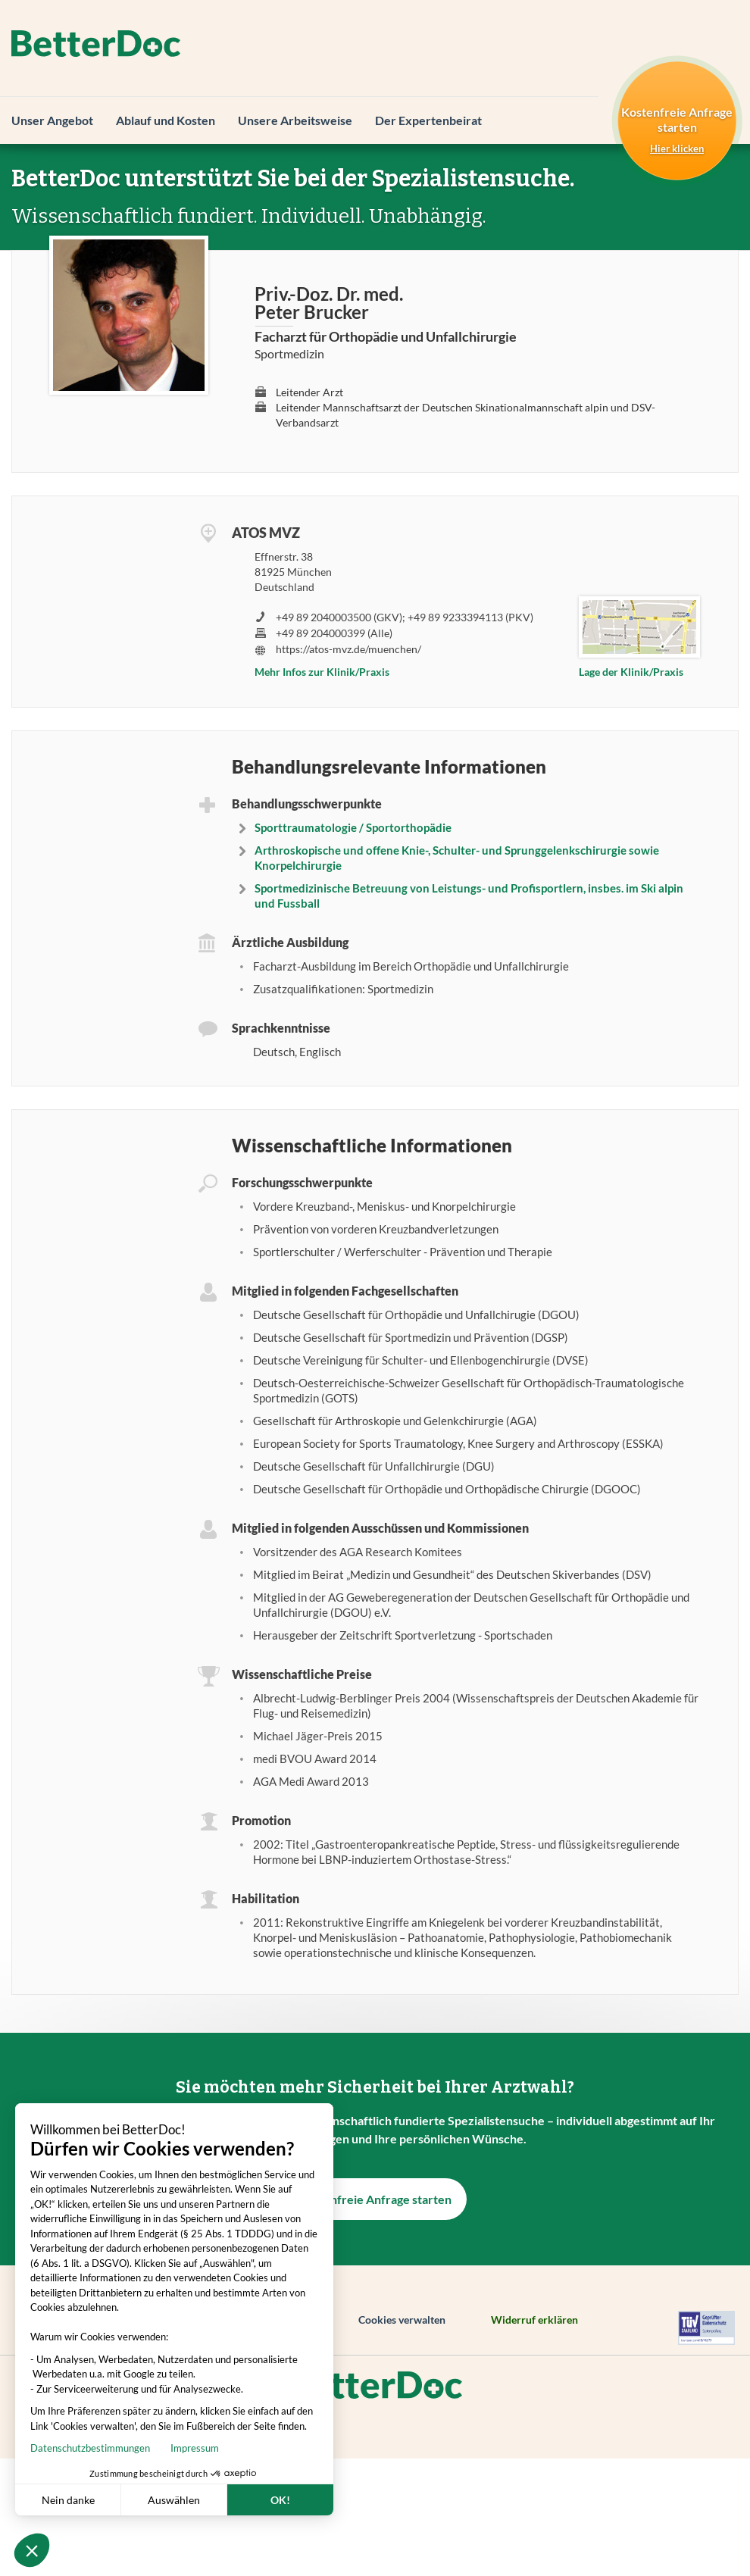  Describe the element at coordinates (631, 671) in the screenshot. I see `Lage der Klinik/Praxis` at that location.